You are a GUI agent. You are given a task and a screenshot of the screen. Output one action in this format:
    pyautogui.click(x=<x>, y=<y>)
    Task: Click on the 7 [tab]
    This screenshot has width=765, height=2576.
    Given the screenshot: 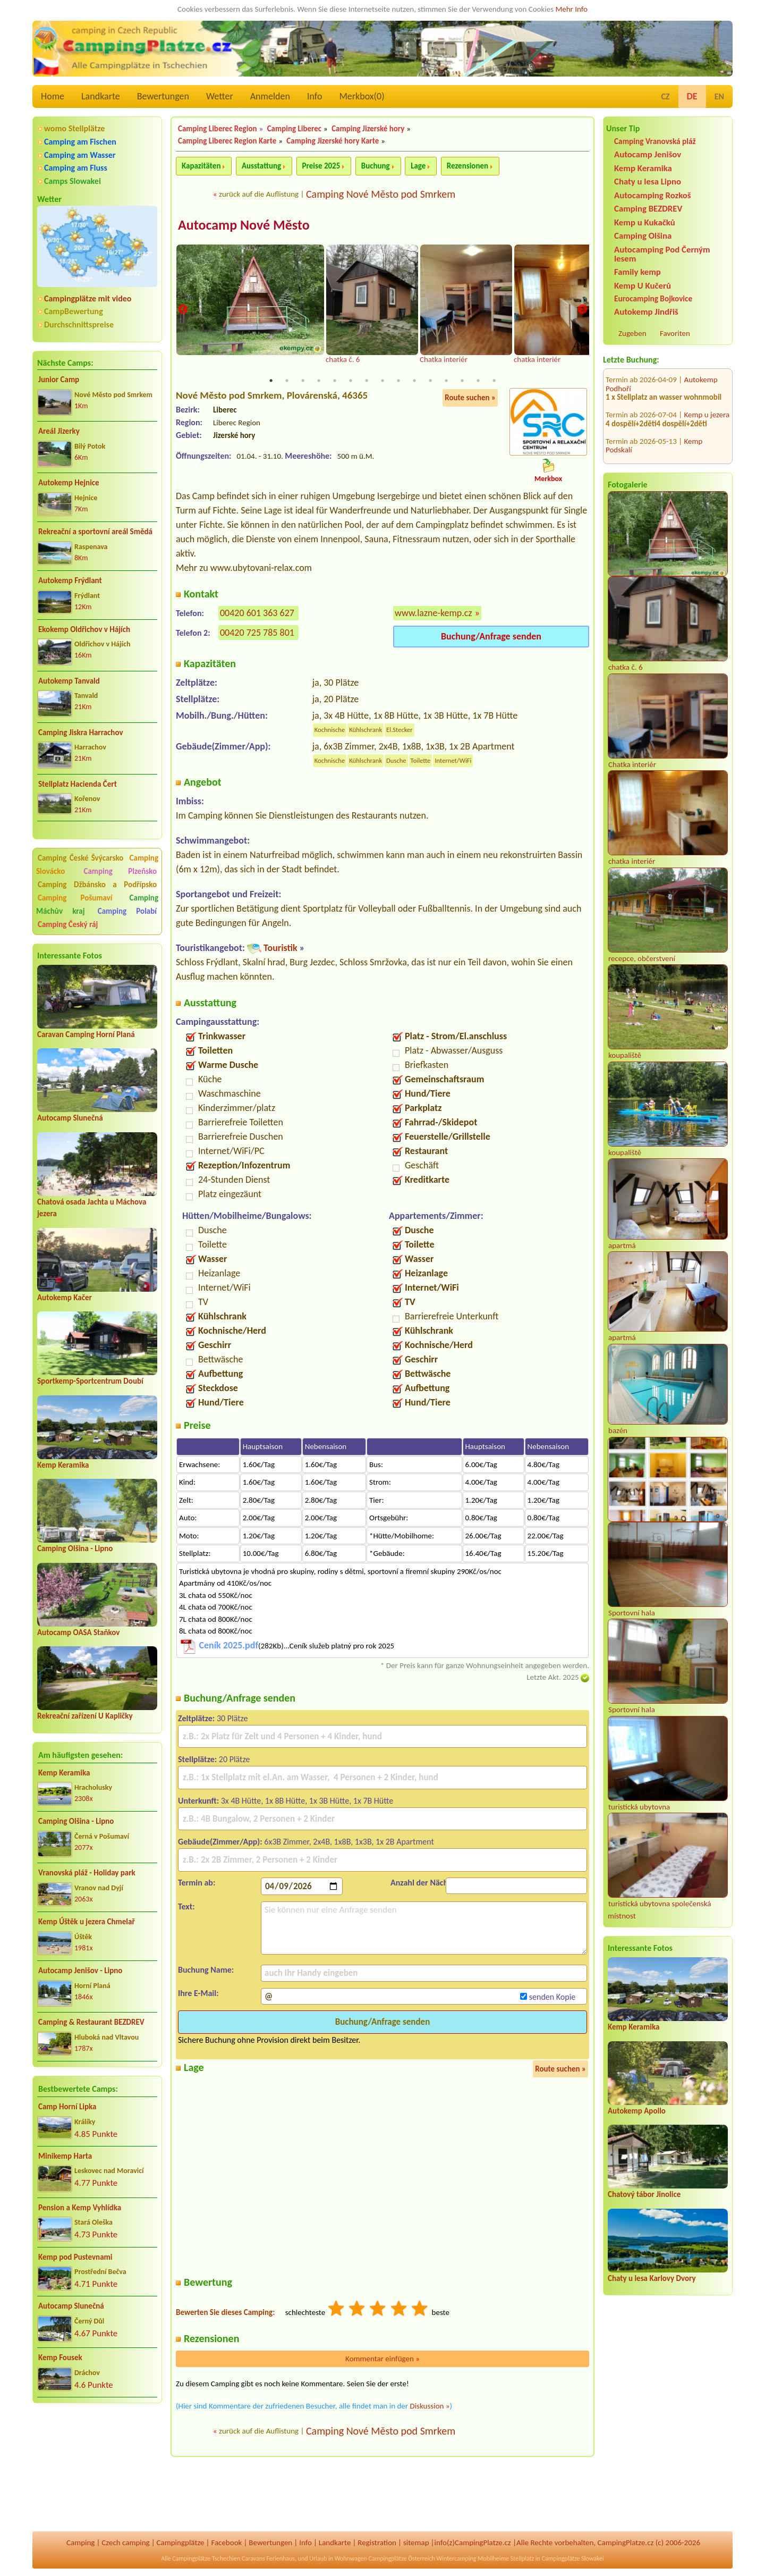 What is the action you would take?
    pyautogui.click(x=366, y=380)
    